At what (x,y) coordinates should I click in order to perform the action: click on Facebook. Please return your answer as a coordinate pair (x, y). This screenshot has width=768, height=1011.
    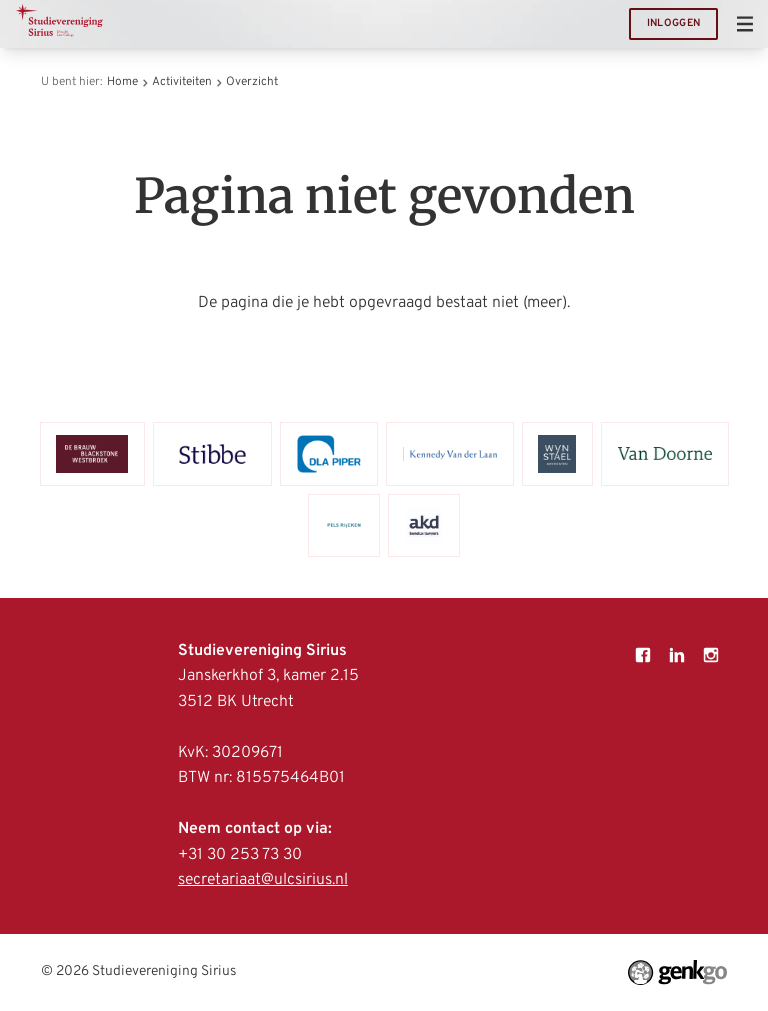
    Looking at the image, I should click on (643, 655).